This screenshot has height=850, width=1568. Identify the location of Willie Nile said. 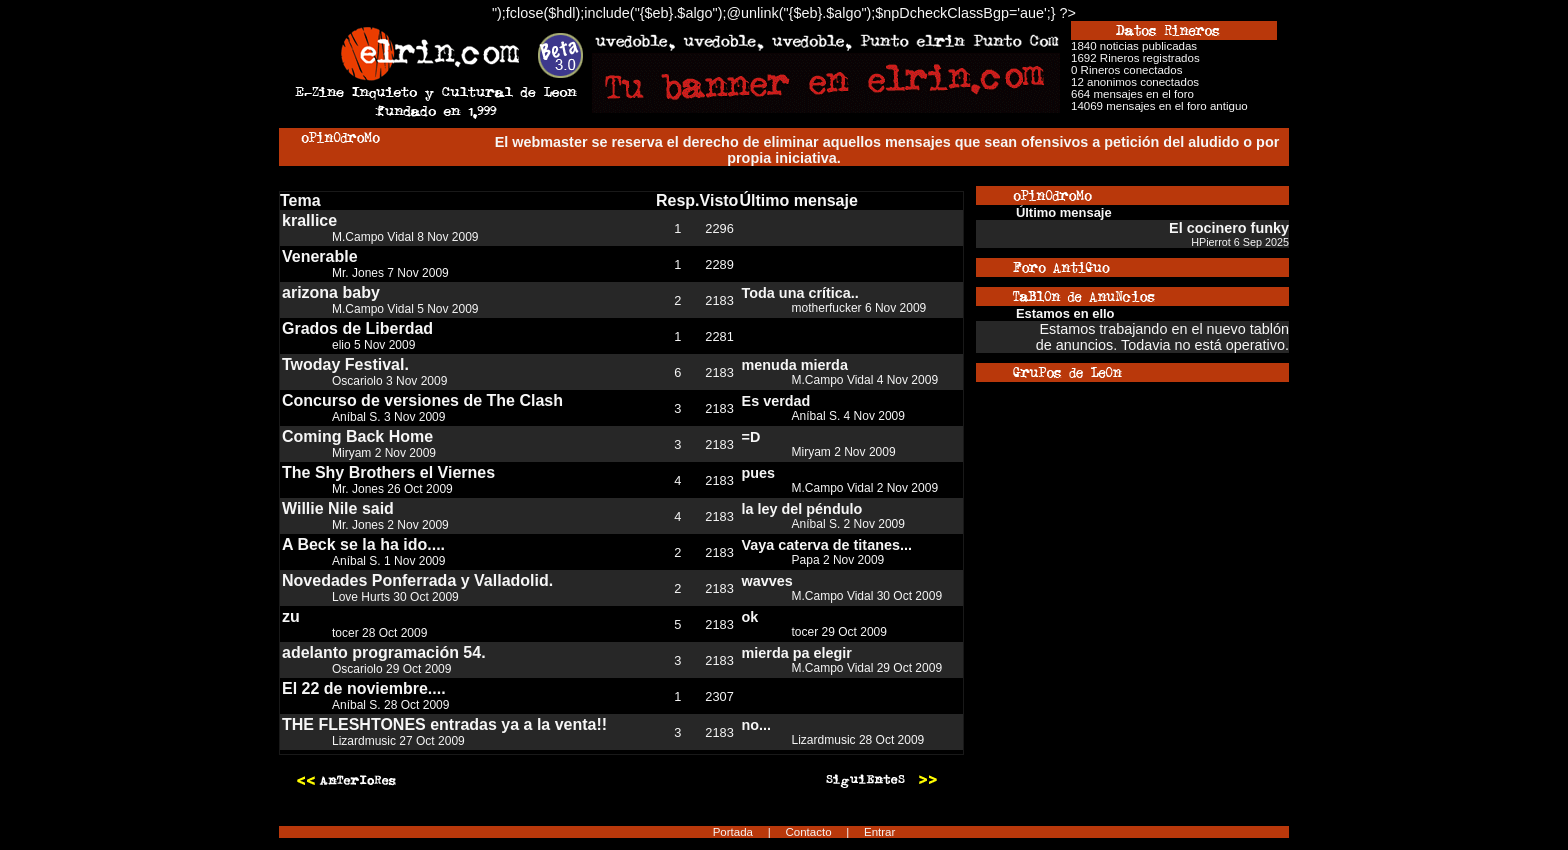
(338, 508).